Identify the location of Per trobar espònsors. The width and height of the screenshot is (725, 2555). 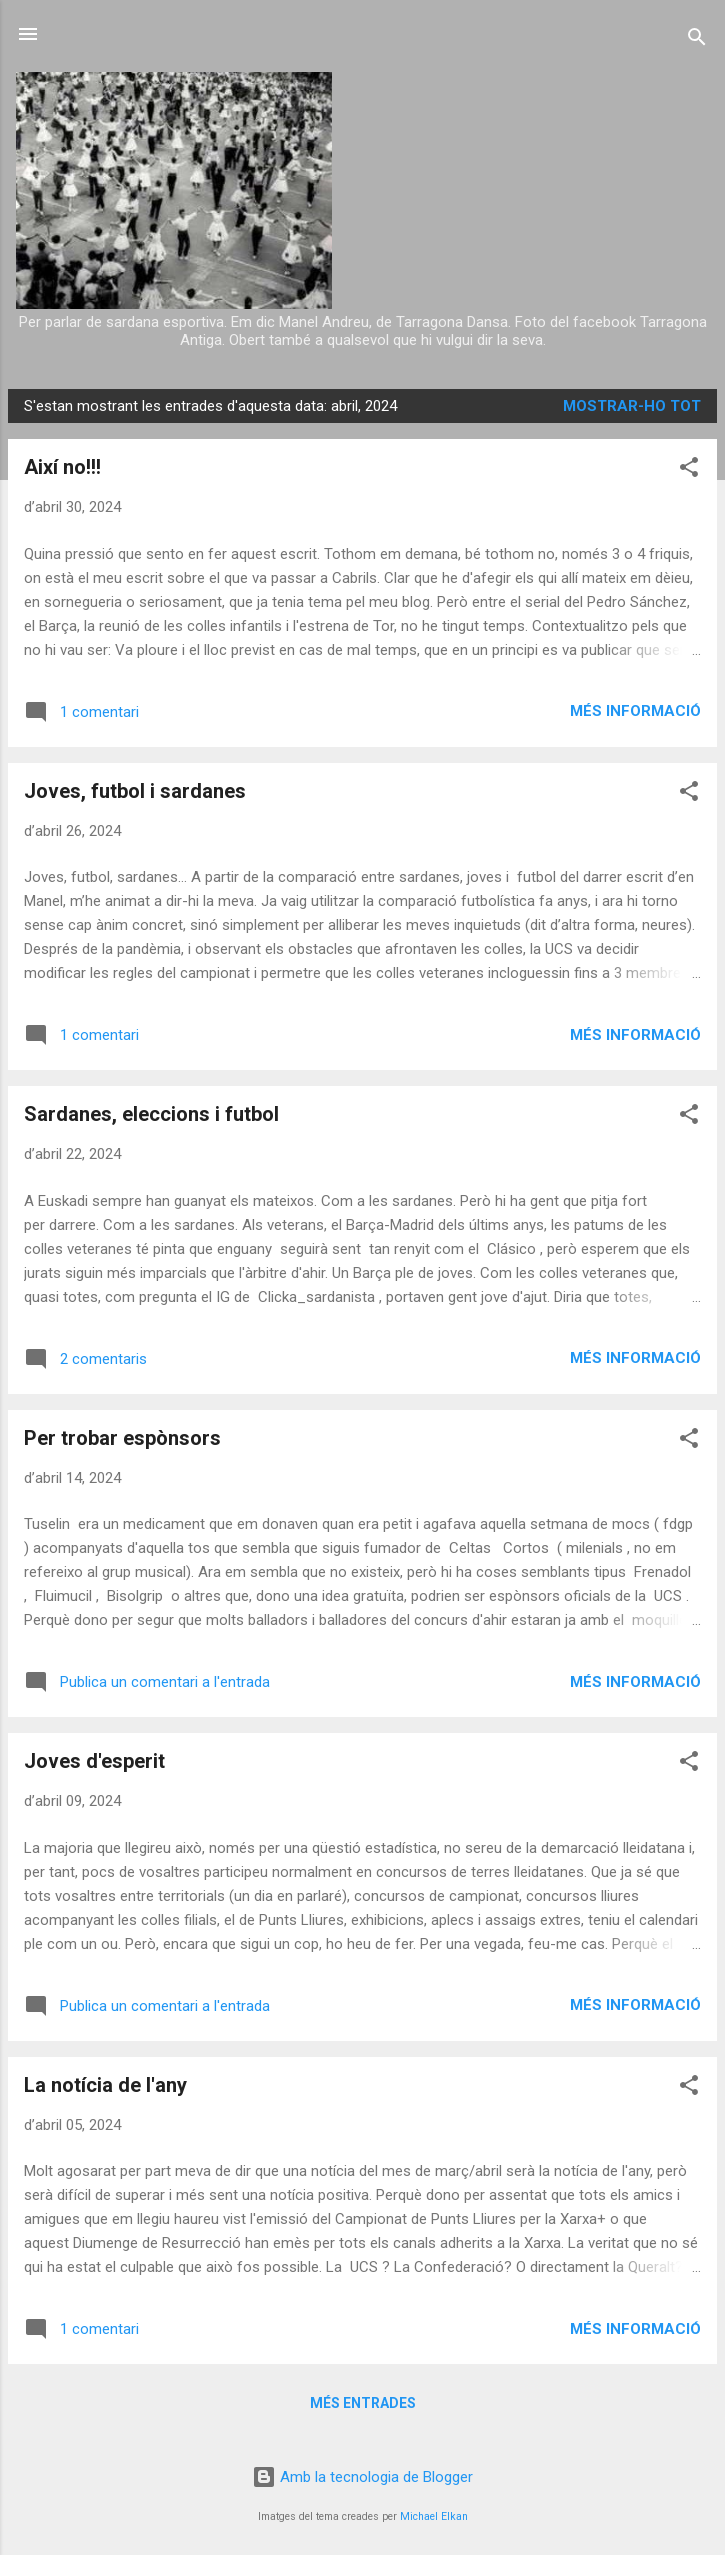
(122, 1438).